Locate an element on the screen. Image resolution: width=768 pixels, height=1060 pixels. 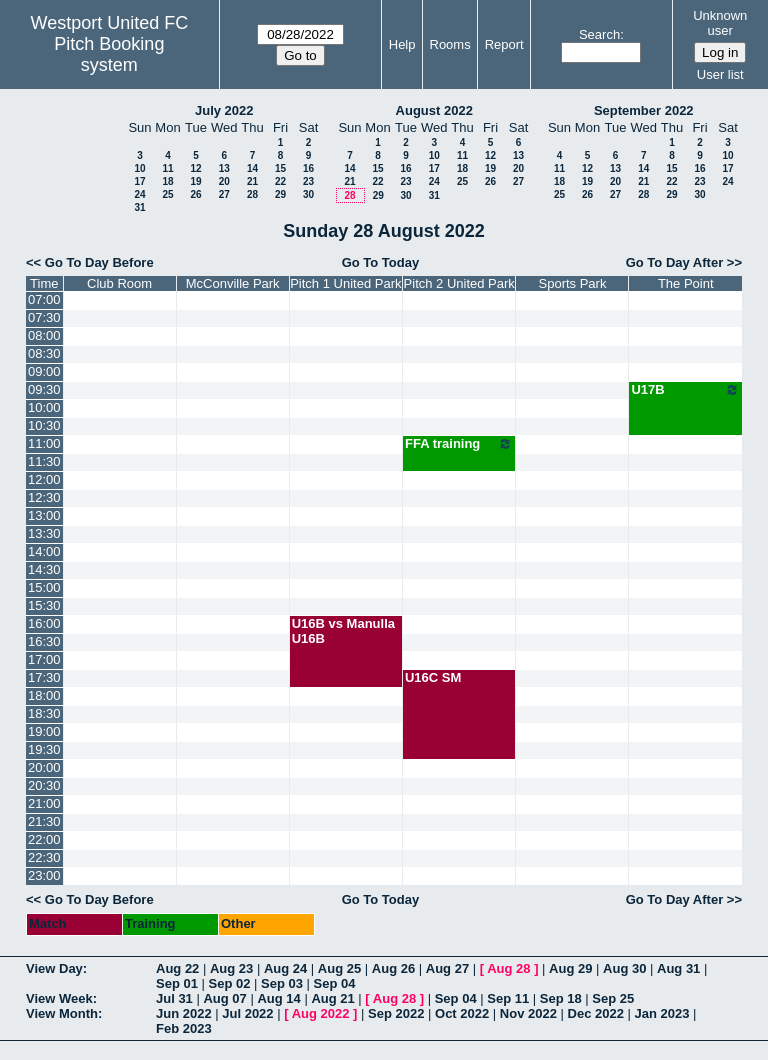
Sep 02 is located at coordinates (230, 983).